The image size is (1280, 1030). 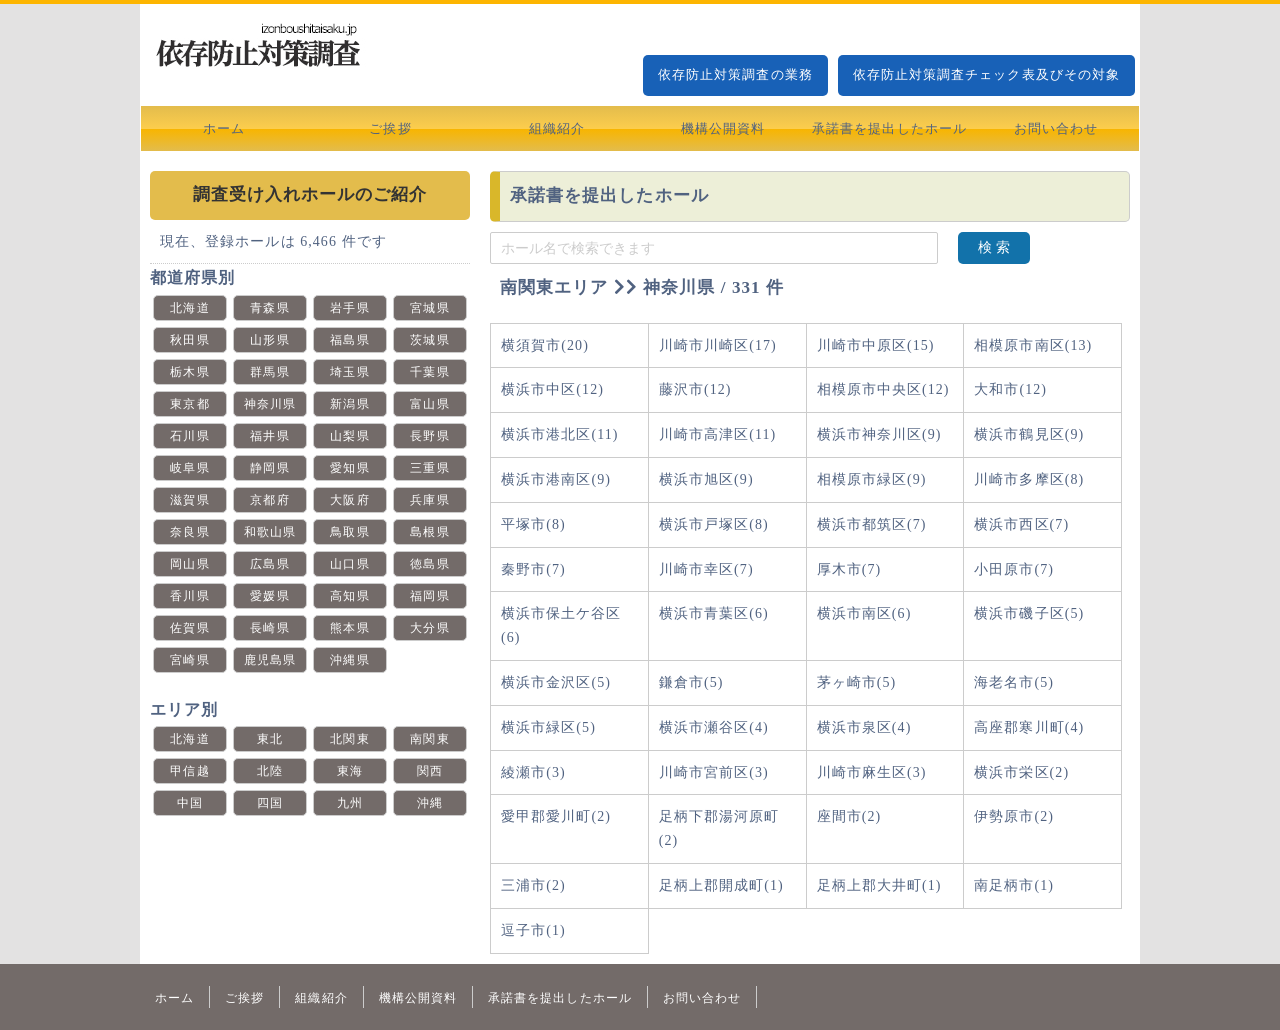 I want to click on ご挨拶, so click(x=390, y=128).